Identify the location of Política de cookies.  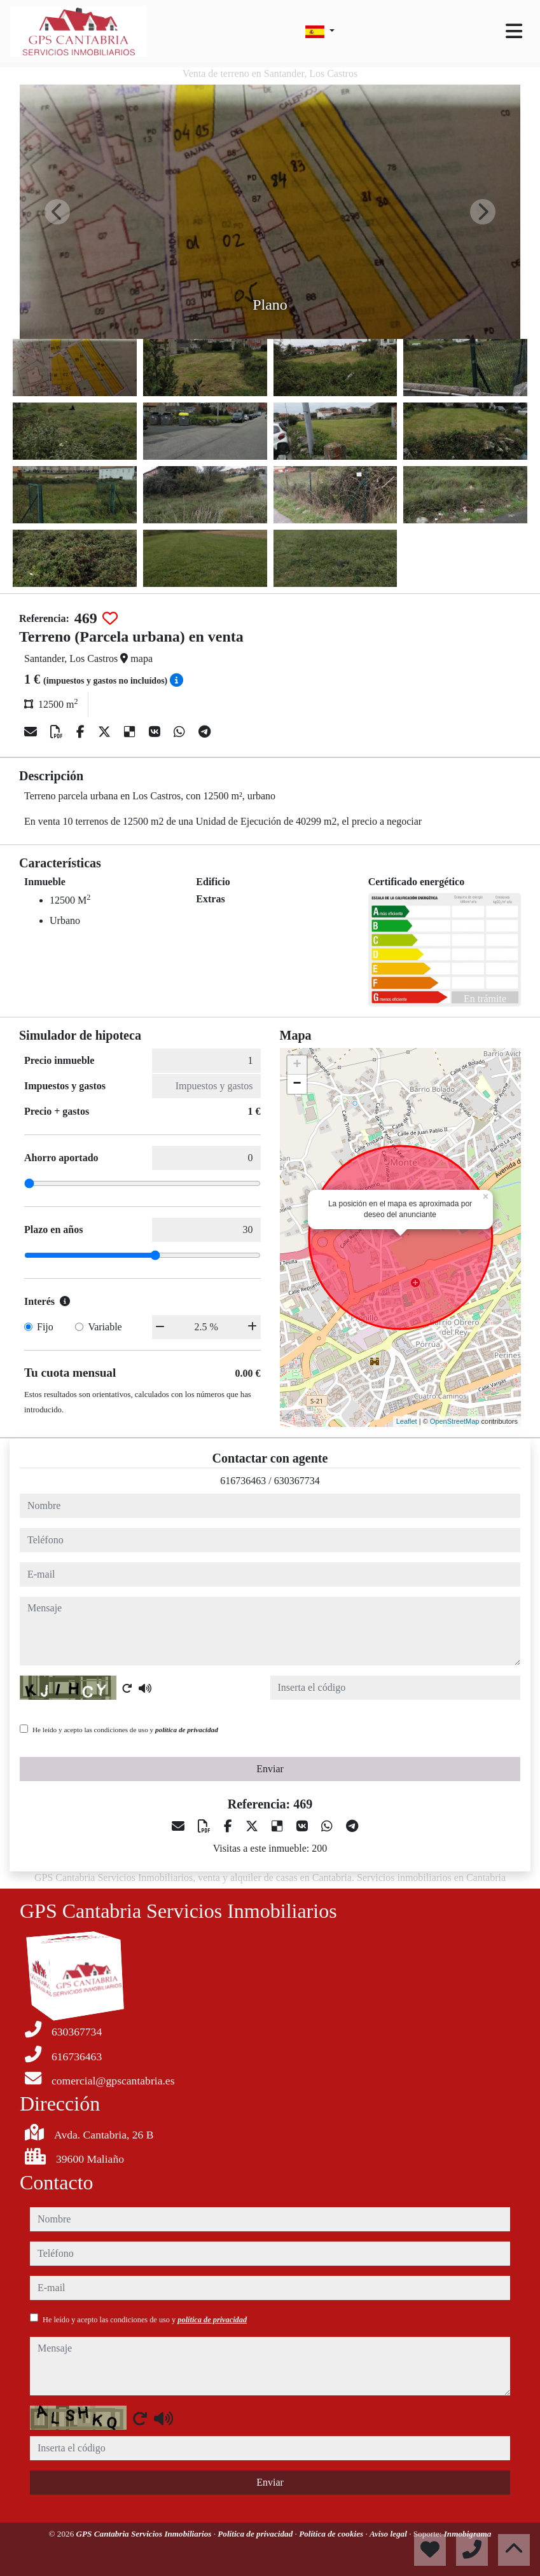
(332, 2533).